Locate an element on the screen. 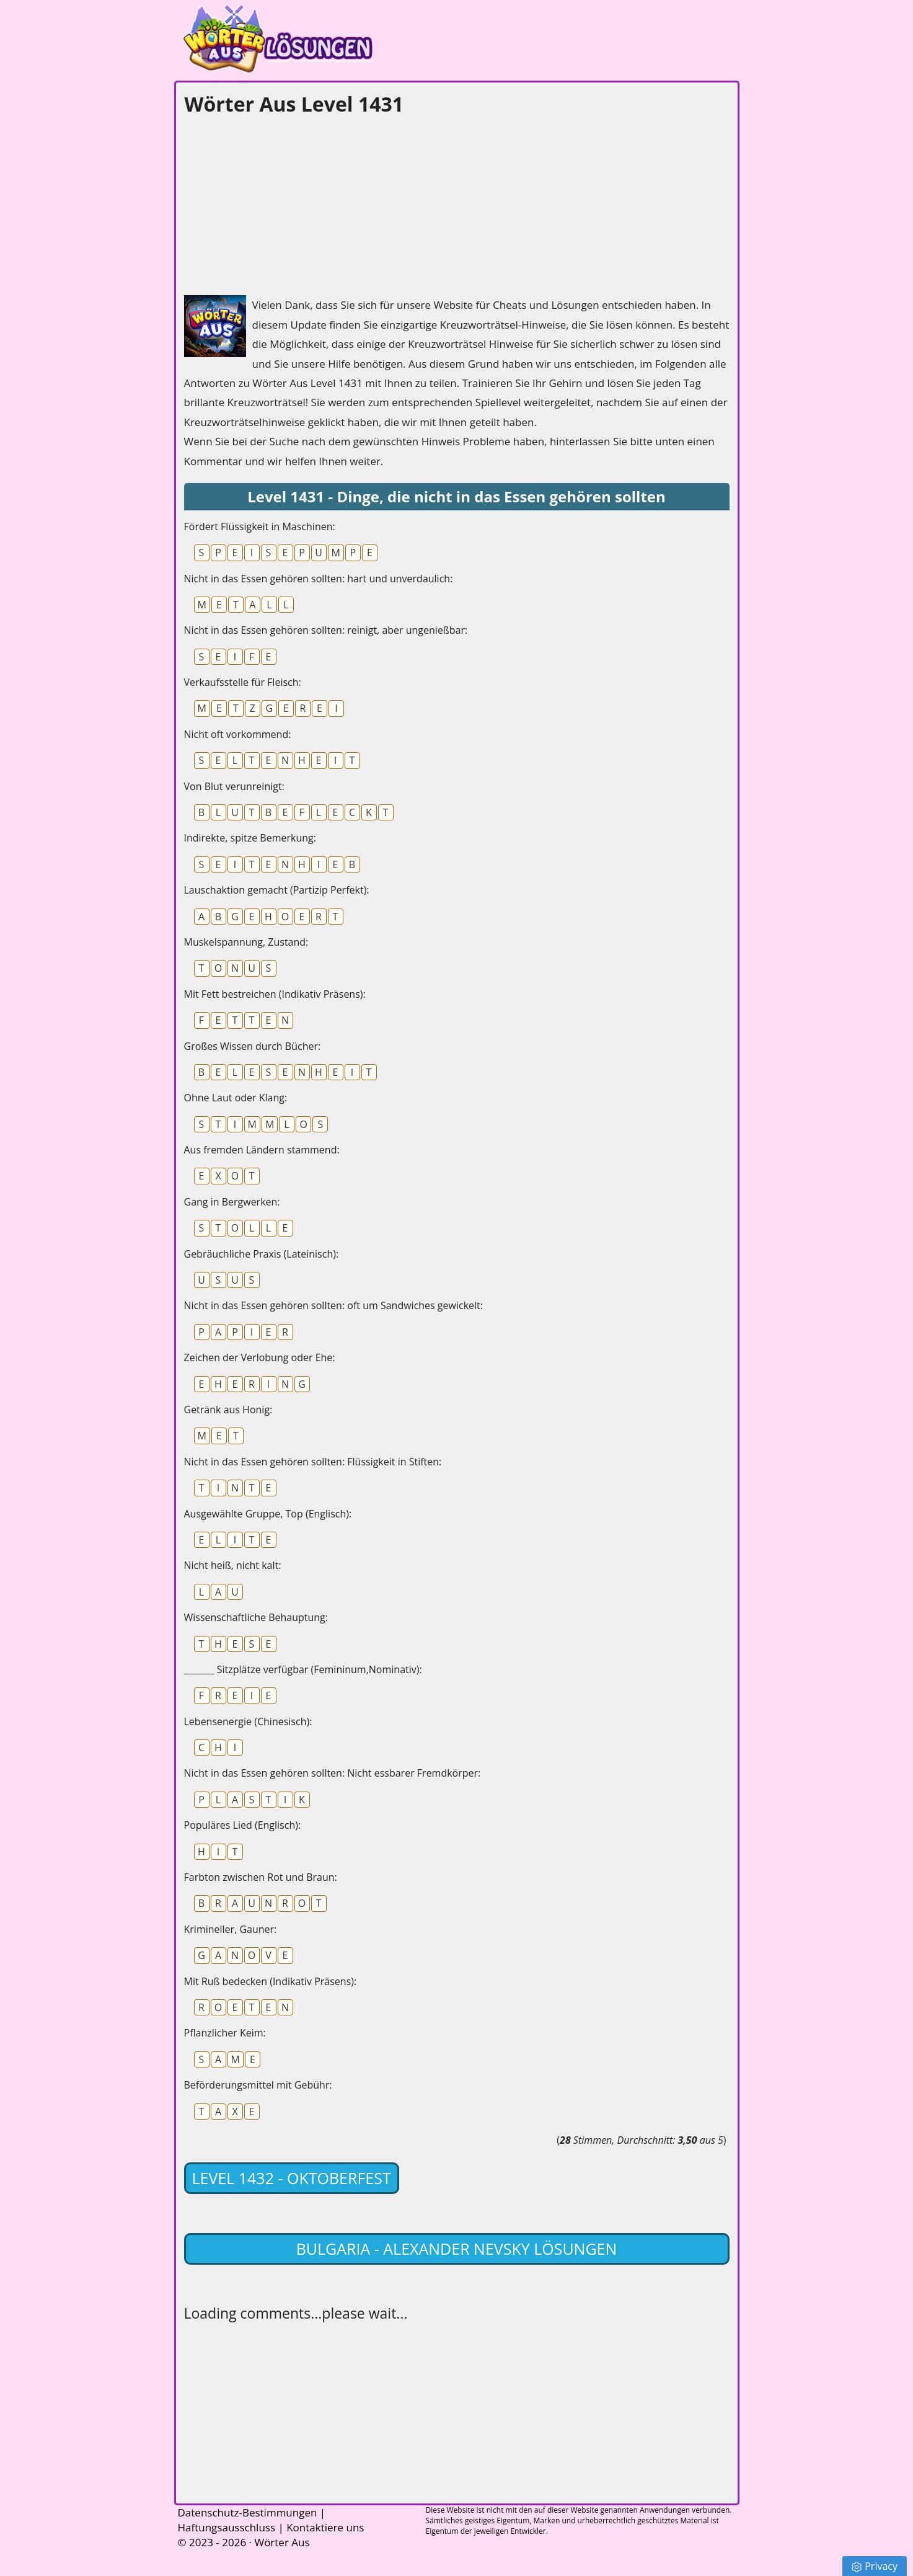 The height and width of the screenshot is (2576, 913). Nicht in das Essen gehören sollten: Flüssigkeit in Stiften: is located at coordinates (313, 1461).